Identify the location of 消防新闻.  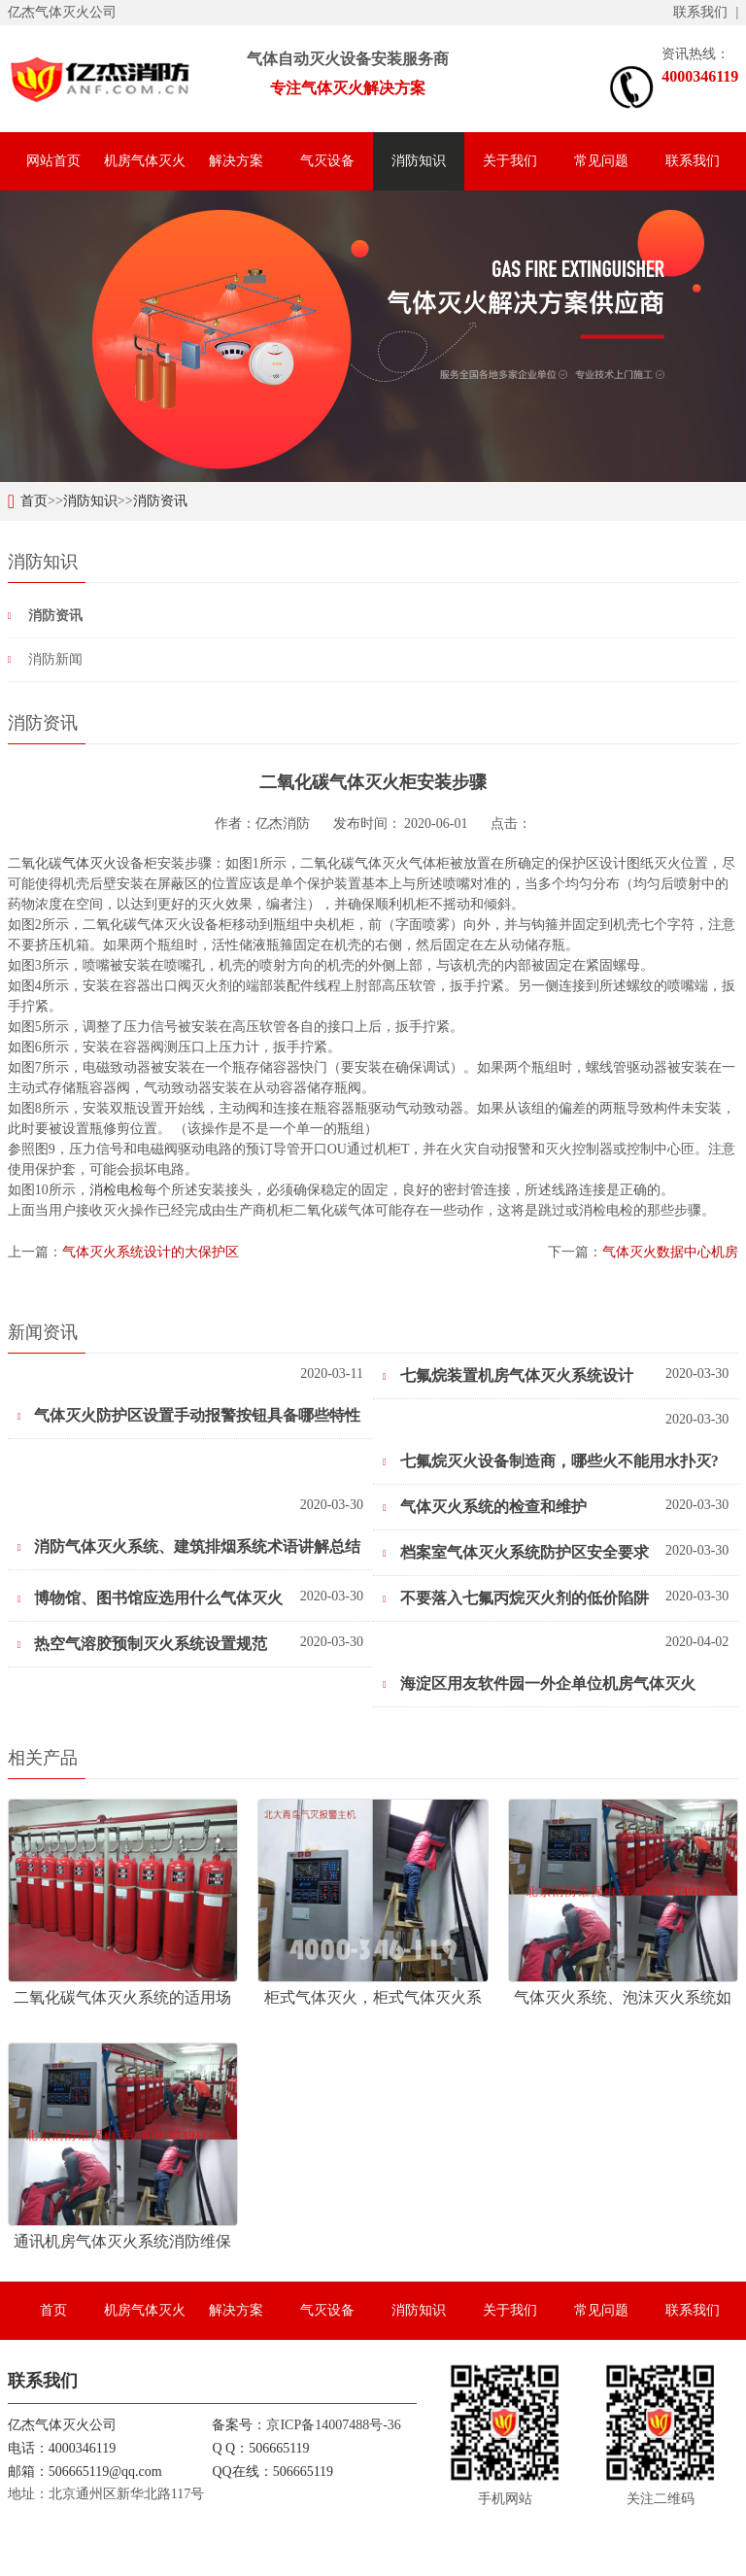
(55, 659).